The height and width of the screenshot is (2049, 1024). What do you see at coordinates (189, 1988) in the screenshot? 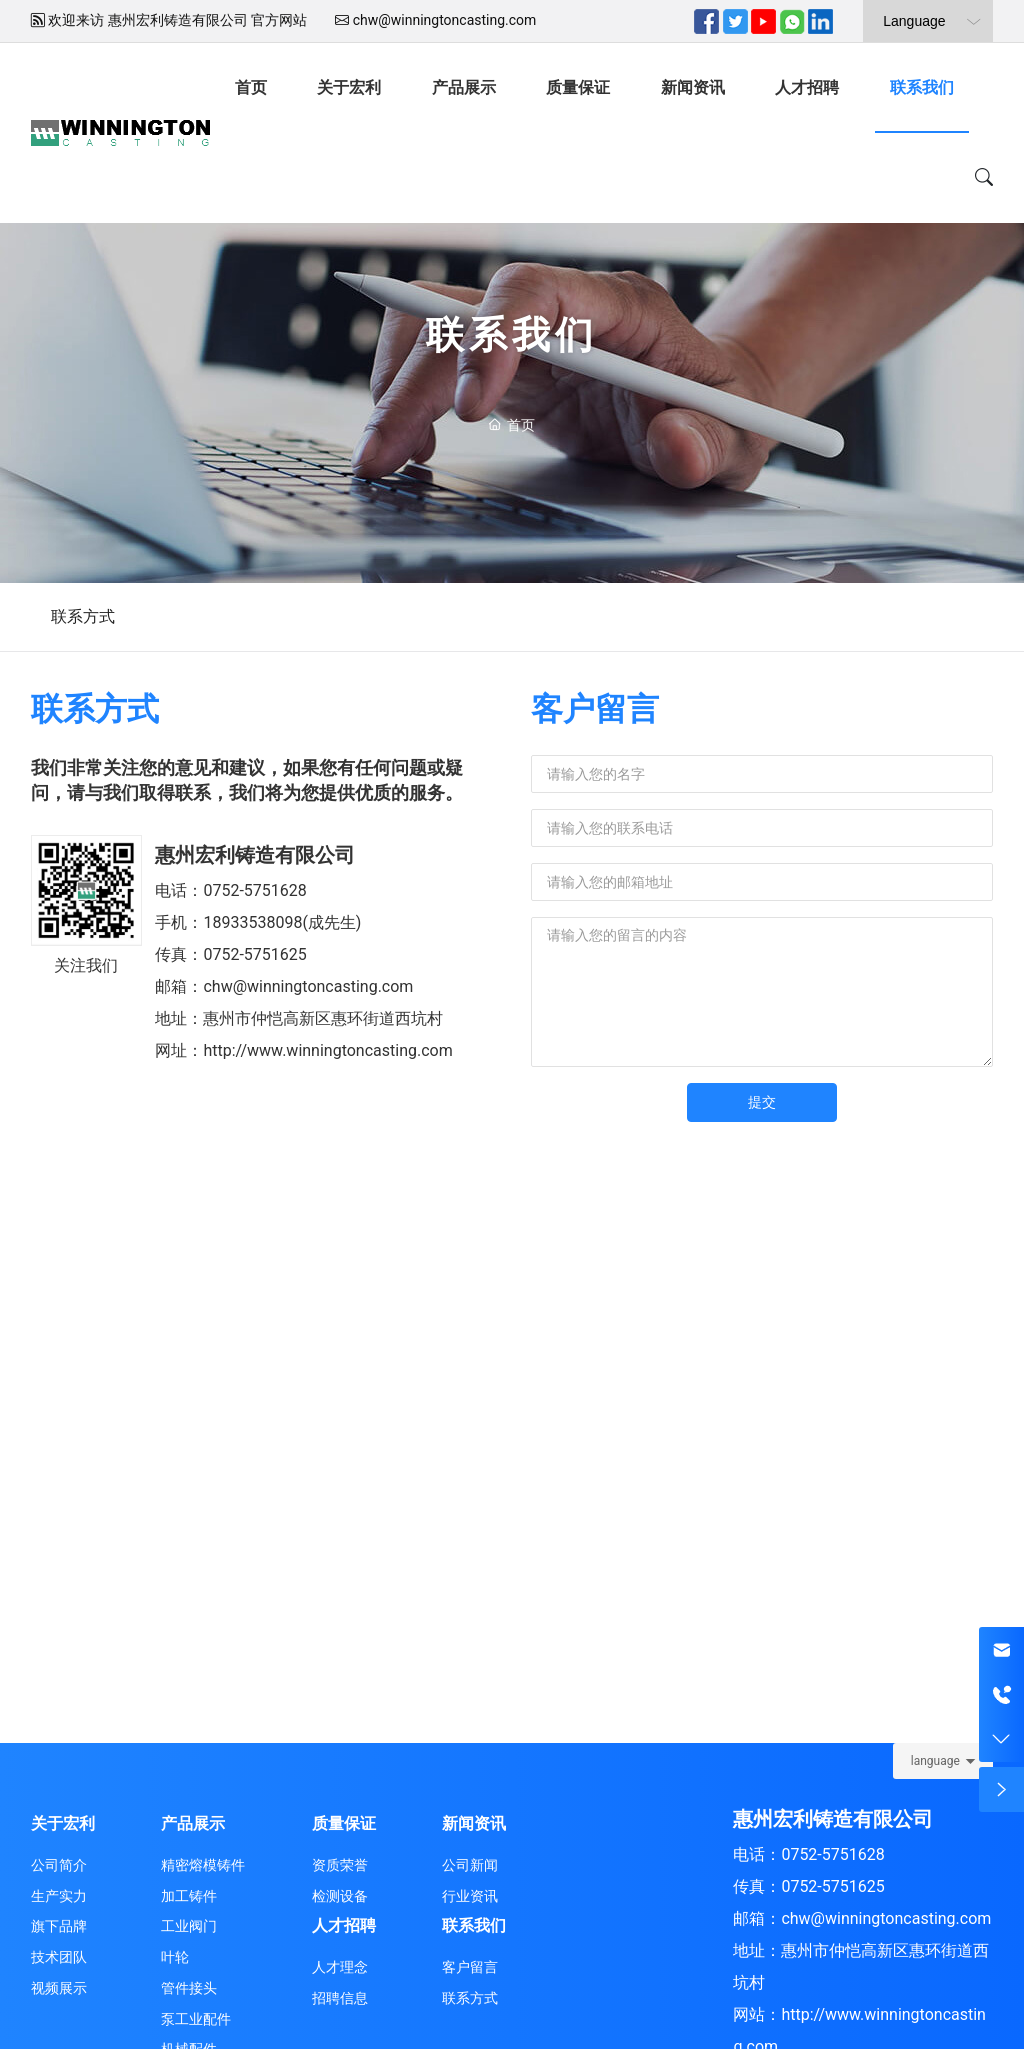
I see `管件接头` at bounding box center [189, 1988].